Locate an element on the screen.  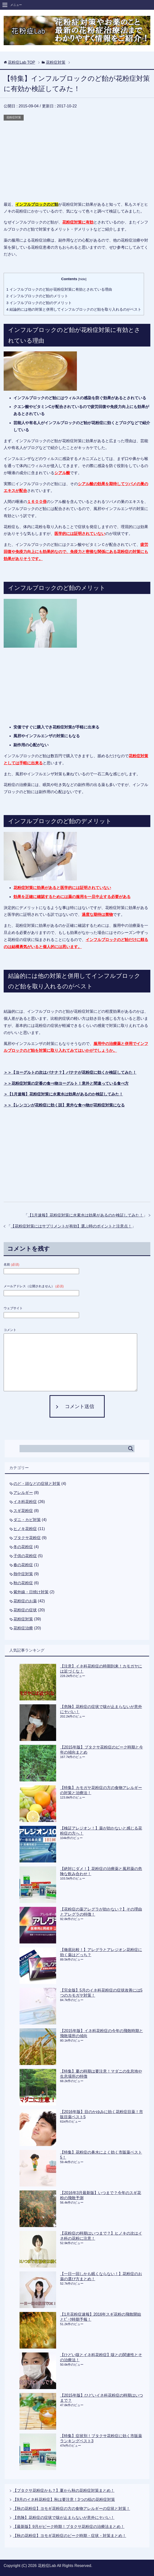
紫外線・日焼け対策 is located at coordinates (31, 1592).